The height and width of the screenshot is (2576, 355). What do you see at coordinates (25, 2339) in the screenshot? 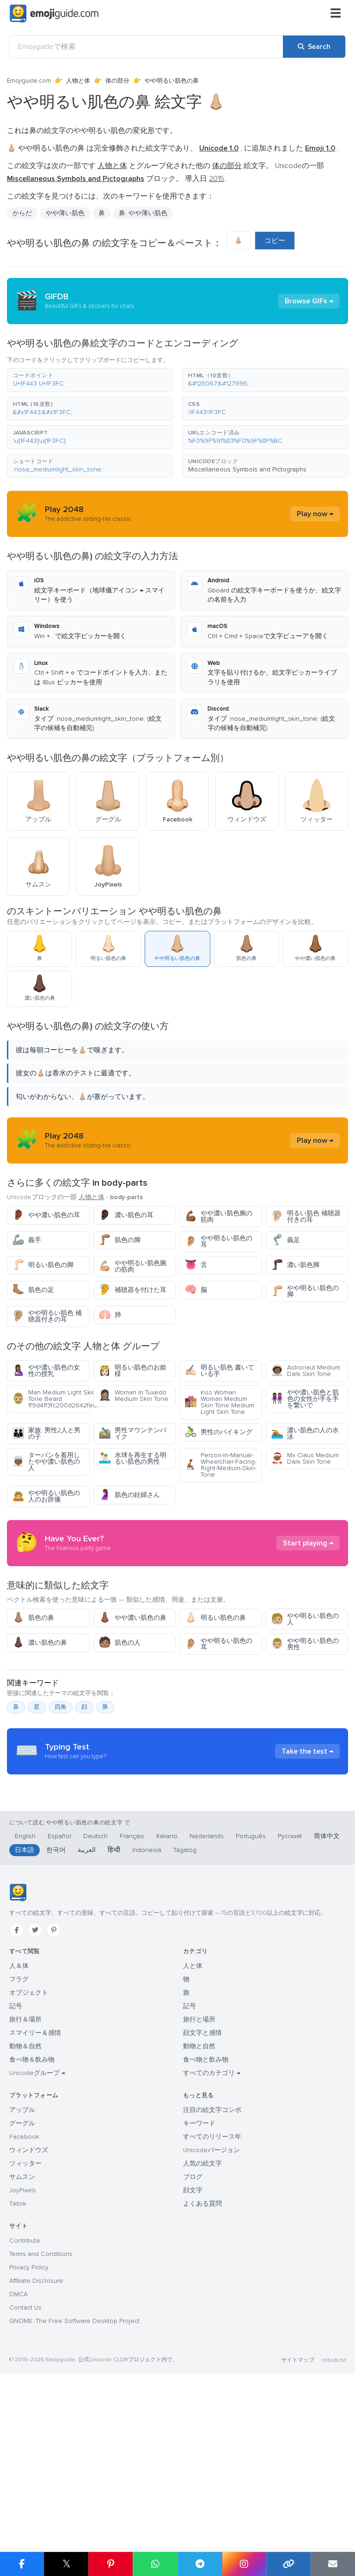
I see `ツィッター` at bounding box center [25, 2339].